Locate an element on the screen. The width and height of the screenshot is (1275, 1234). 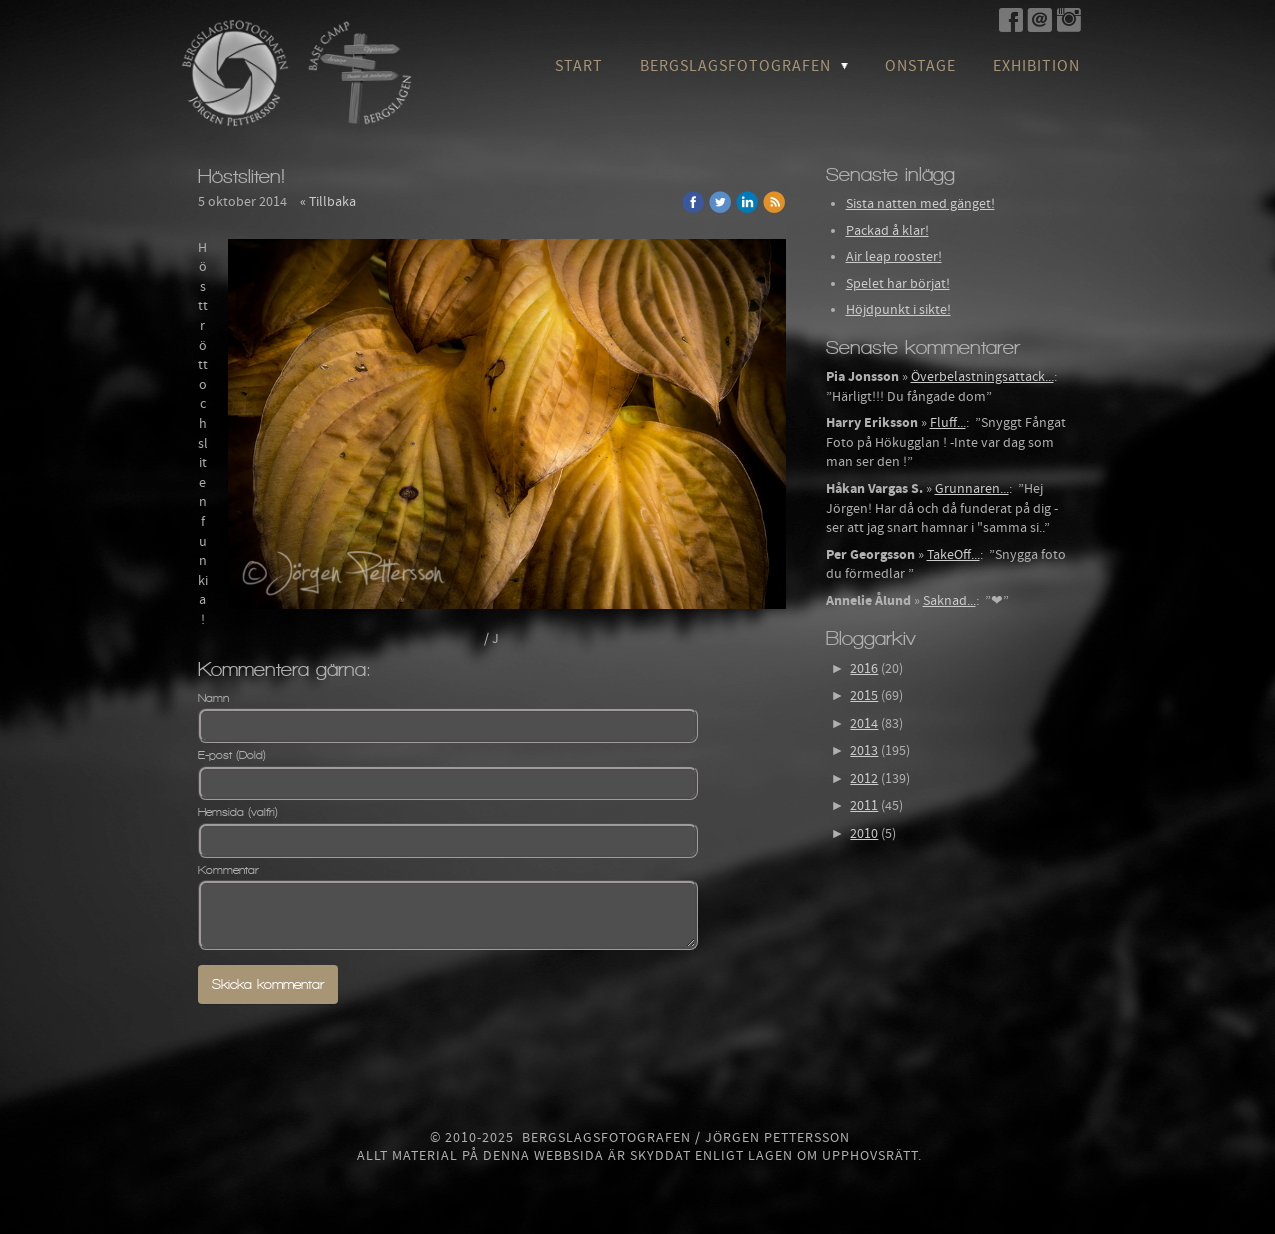
Fluff... is located at coordinates (948, 423).